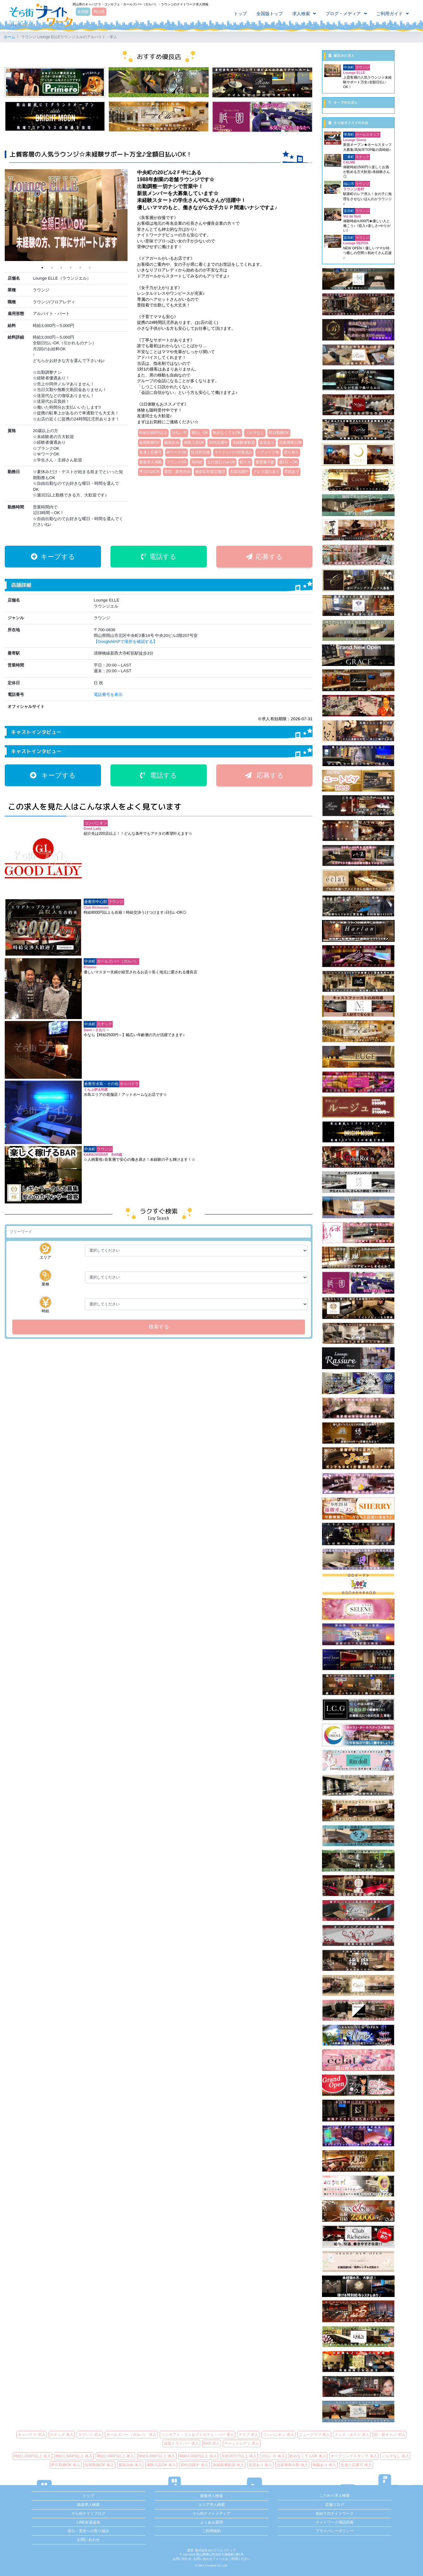  Describe the element at coordinates (90, 2434) in the screenshot. I see `ラウンジ 求人` at that location.